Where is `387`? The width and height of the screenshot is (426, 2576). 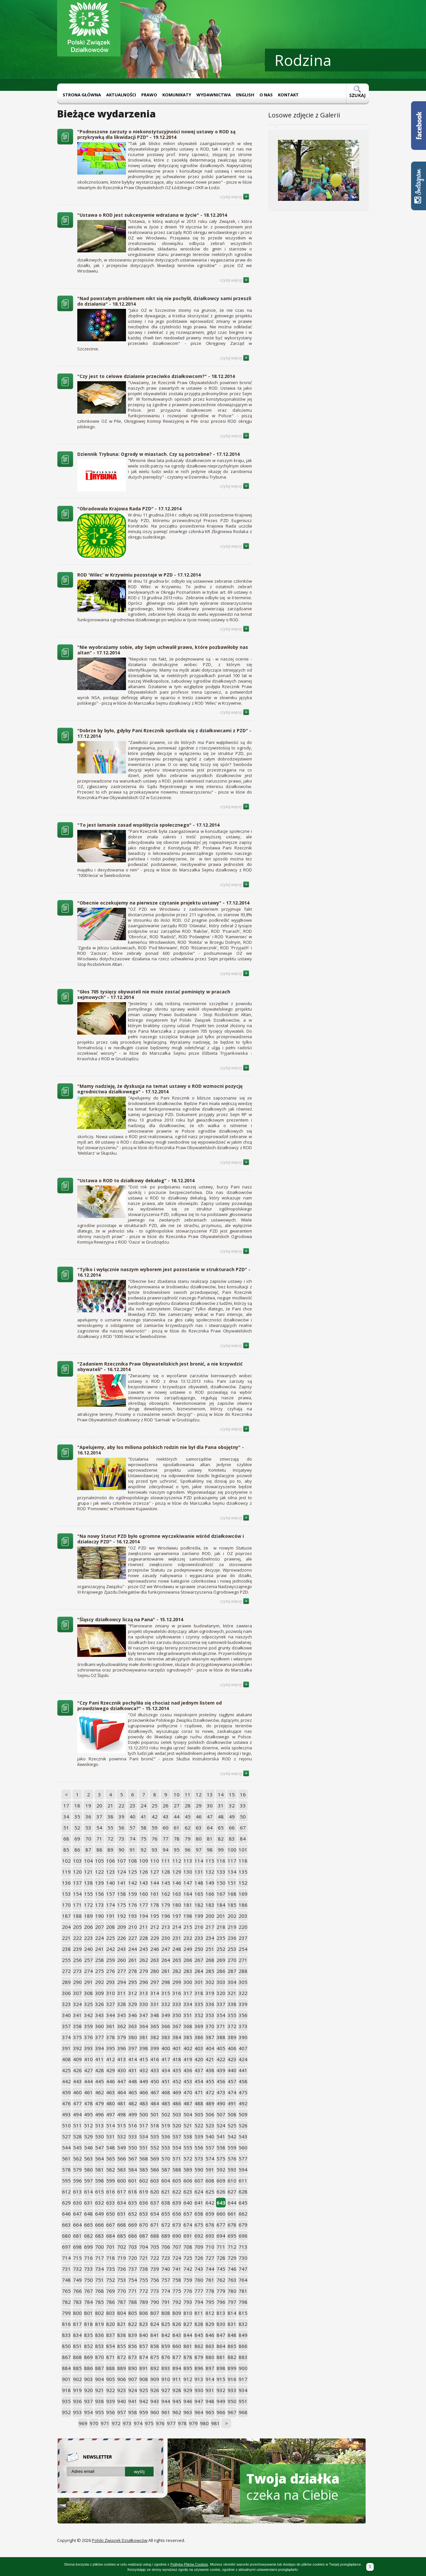 387 is located at coordinates (210, 2037).